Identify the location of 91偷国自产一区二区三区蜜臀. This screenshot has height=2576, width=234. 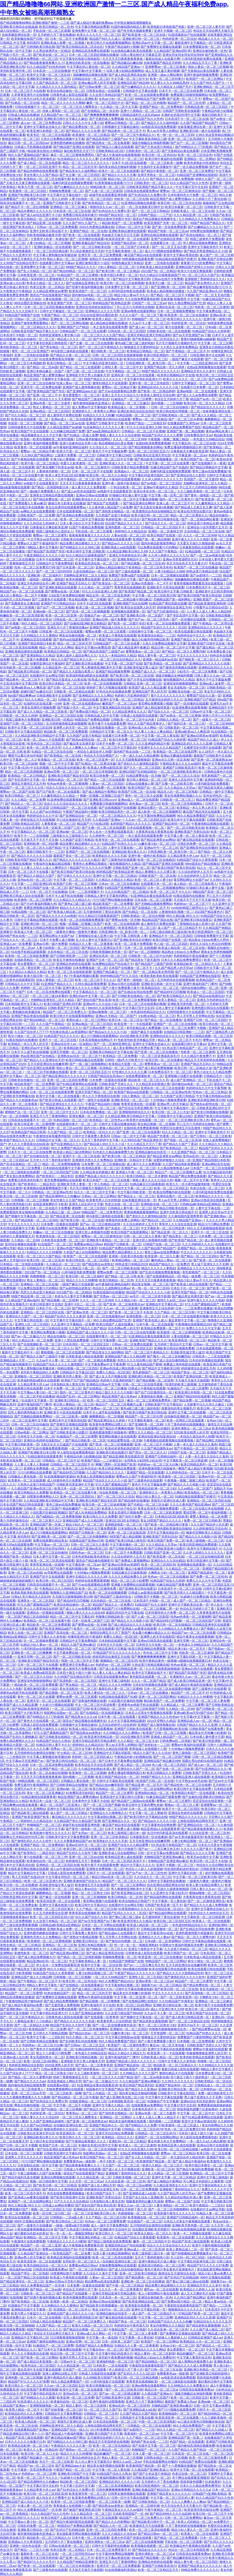
(132, 399).